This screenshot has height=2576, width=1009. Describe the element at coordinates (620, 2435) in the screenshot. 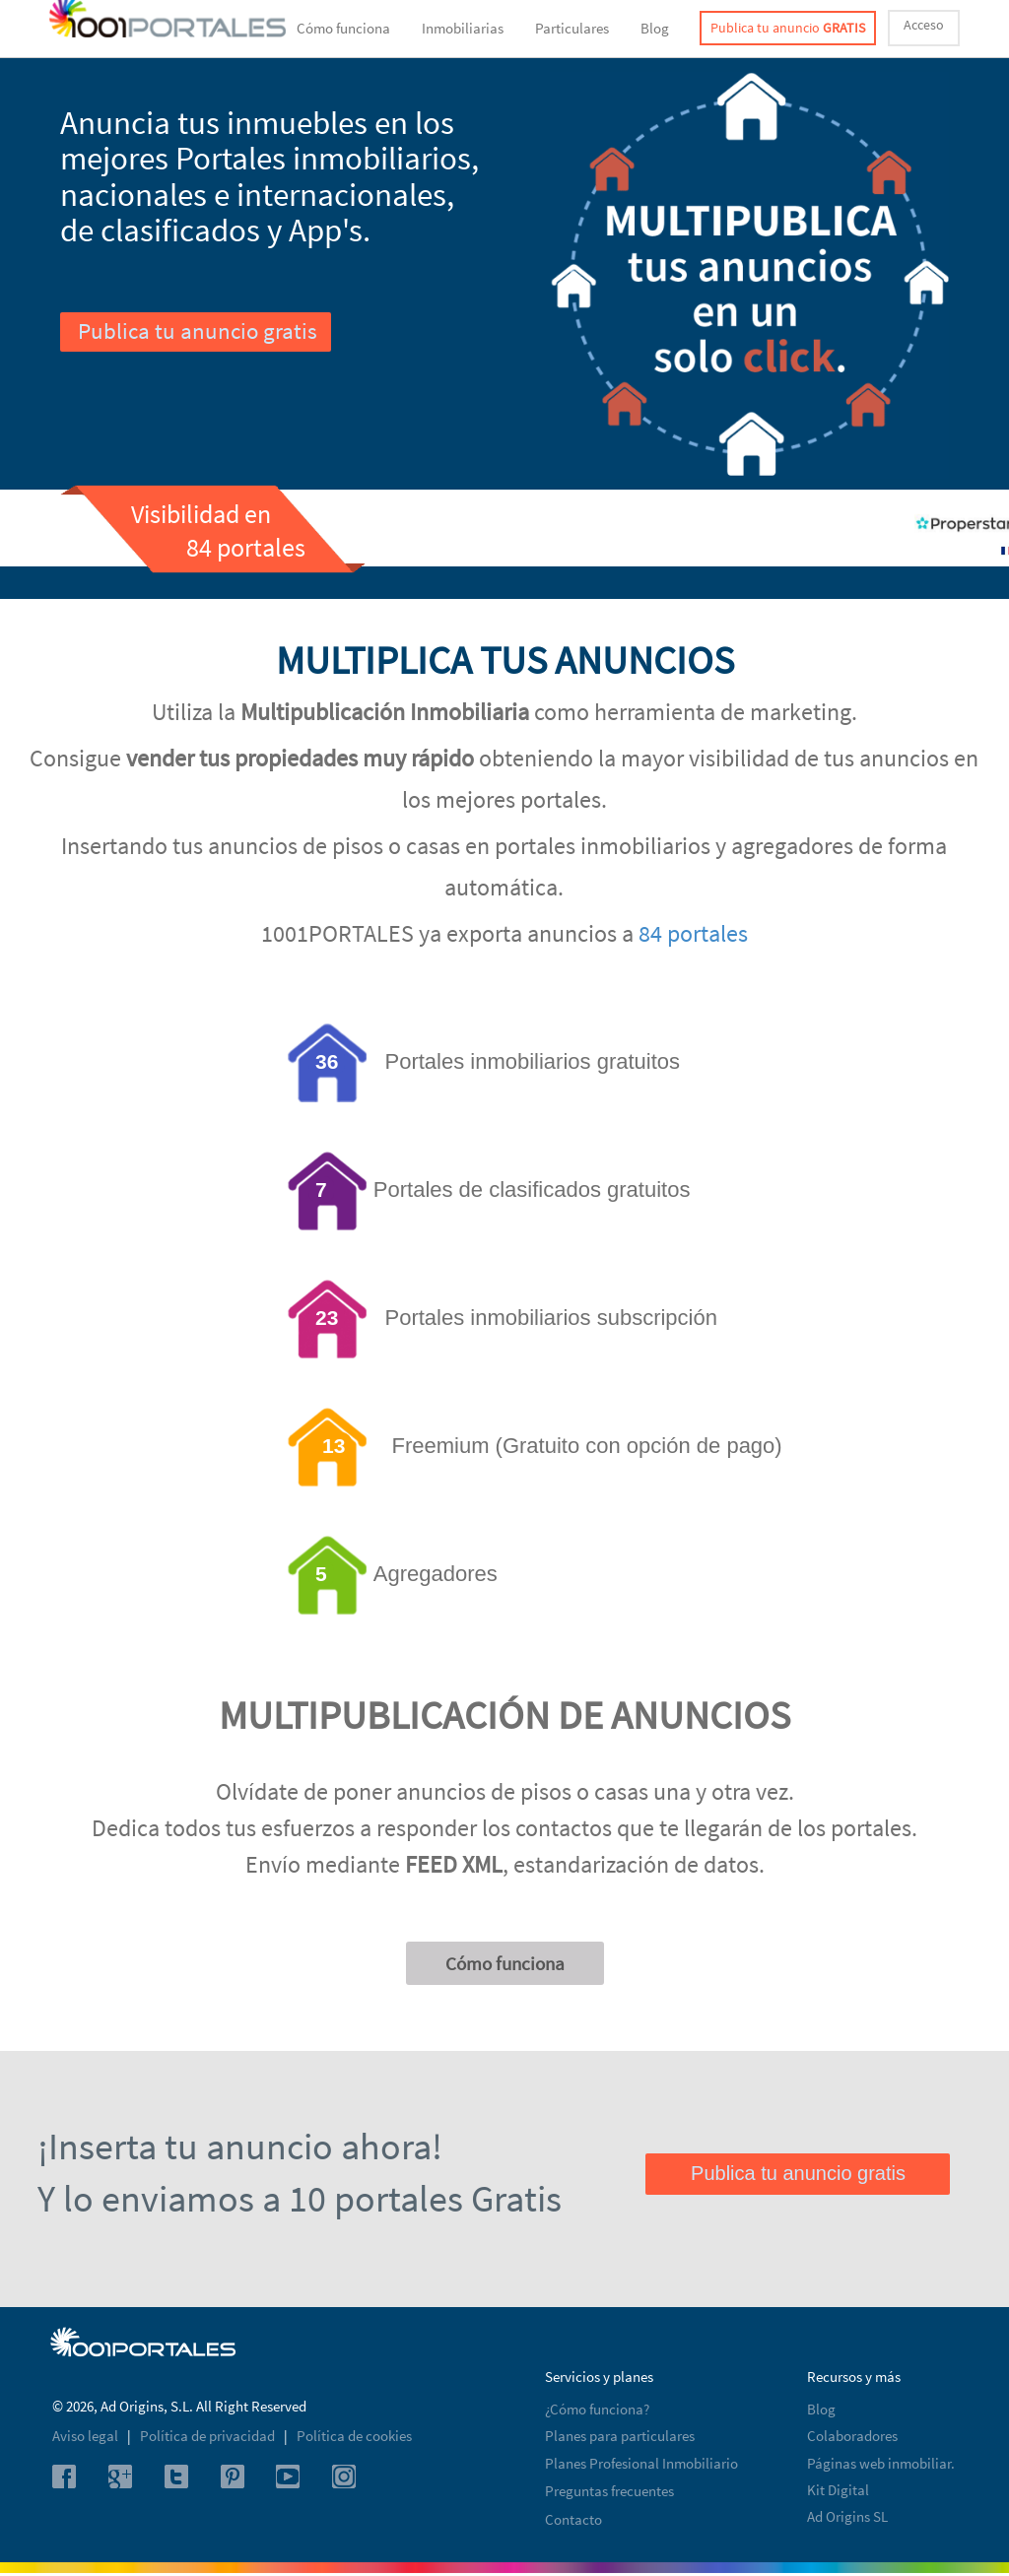

I see `Planes para particulares` at that location.